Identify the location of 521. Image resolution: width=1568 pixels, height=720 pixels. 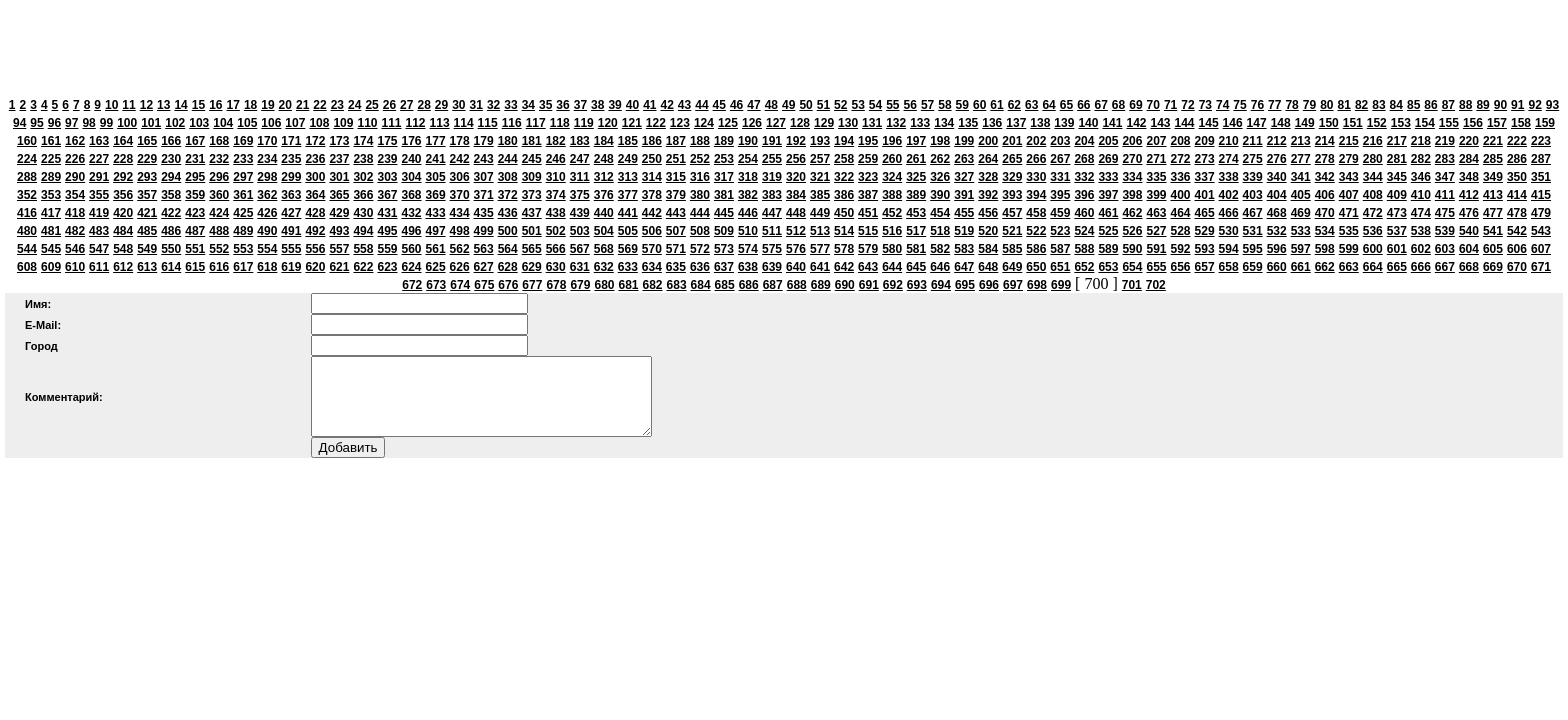
(1012, 231).